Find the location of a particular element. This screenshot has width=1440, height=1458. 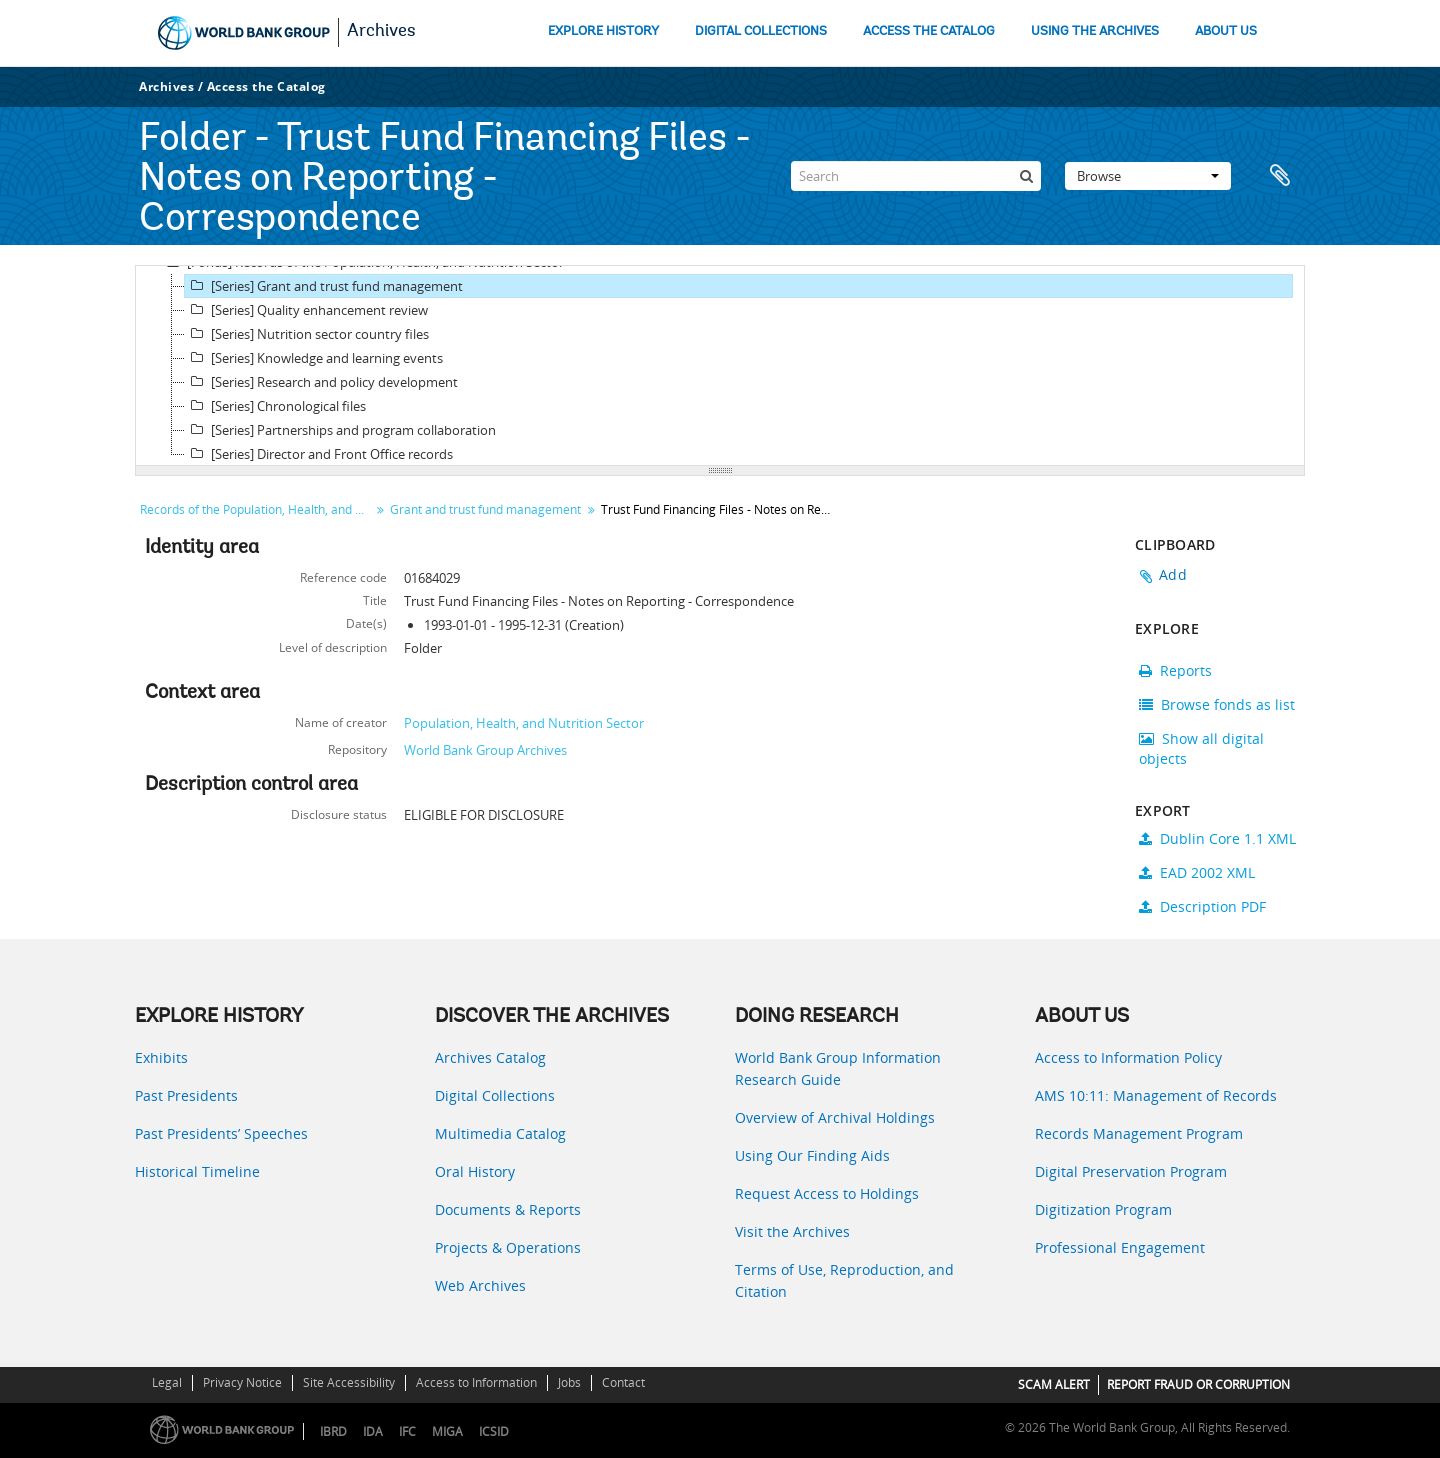

SCAM ALERT is located at coordinates (1054, 1384).